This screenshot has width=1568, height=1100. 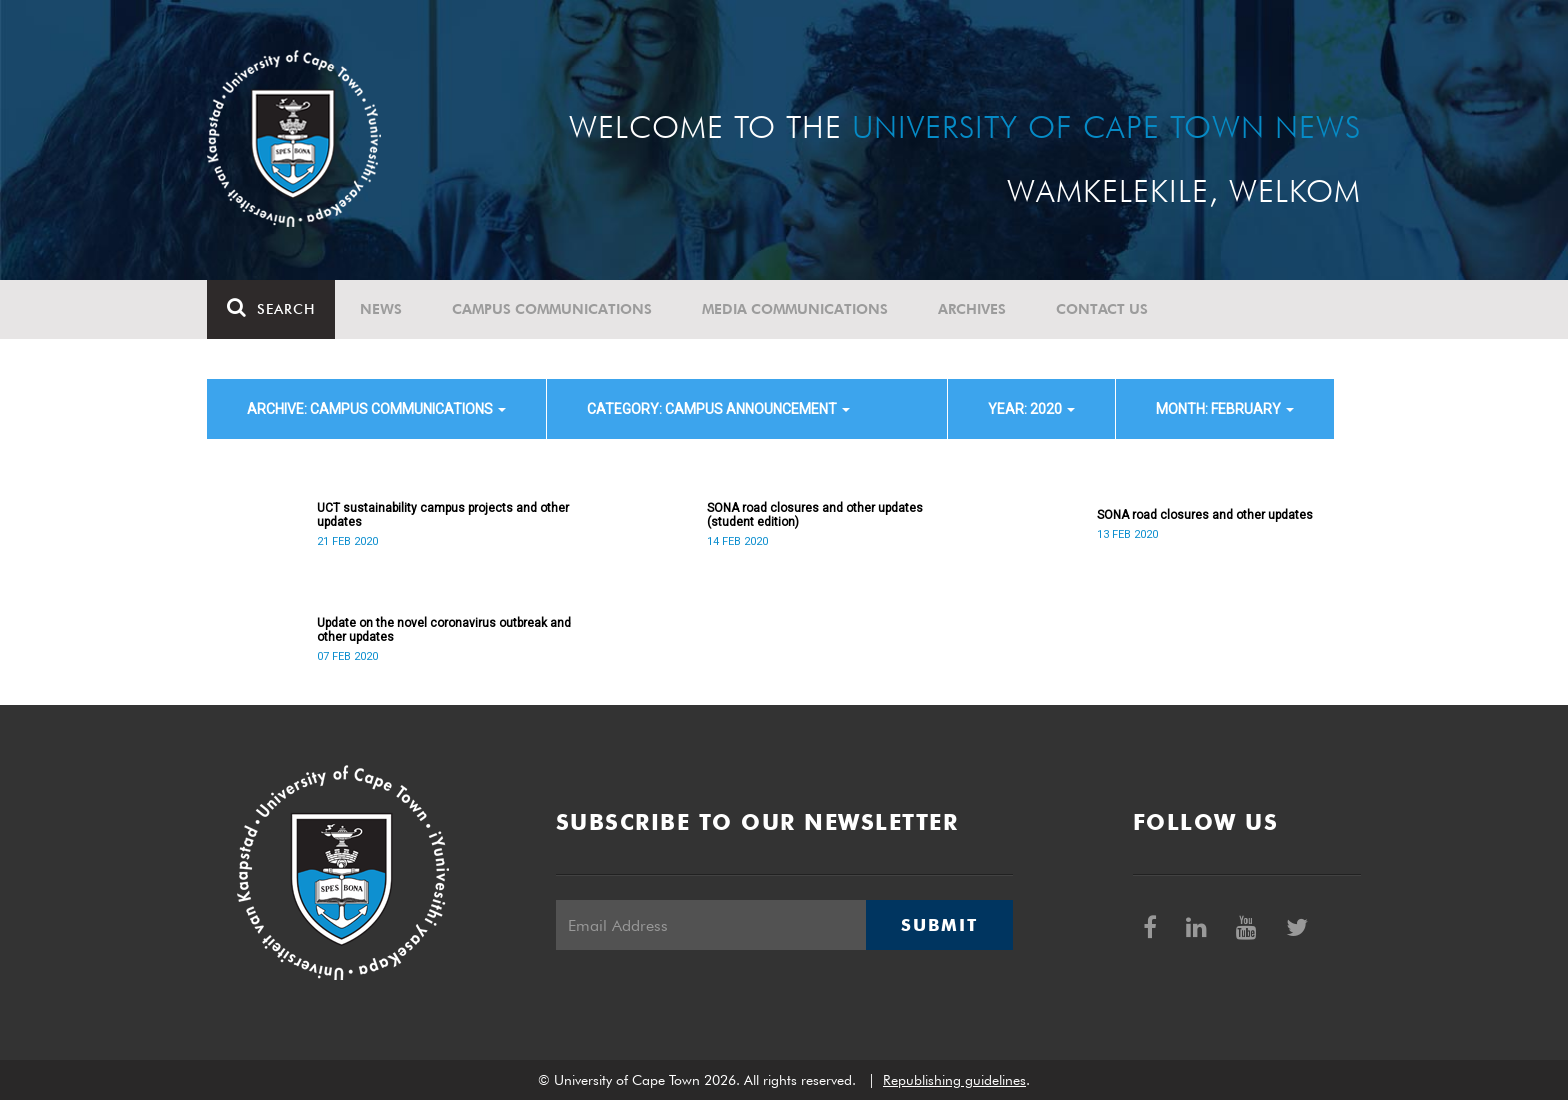 I want to click on year: 2020 [button], so click(x=1031, y=409).